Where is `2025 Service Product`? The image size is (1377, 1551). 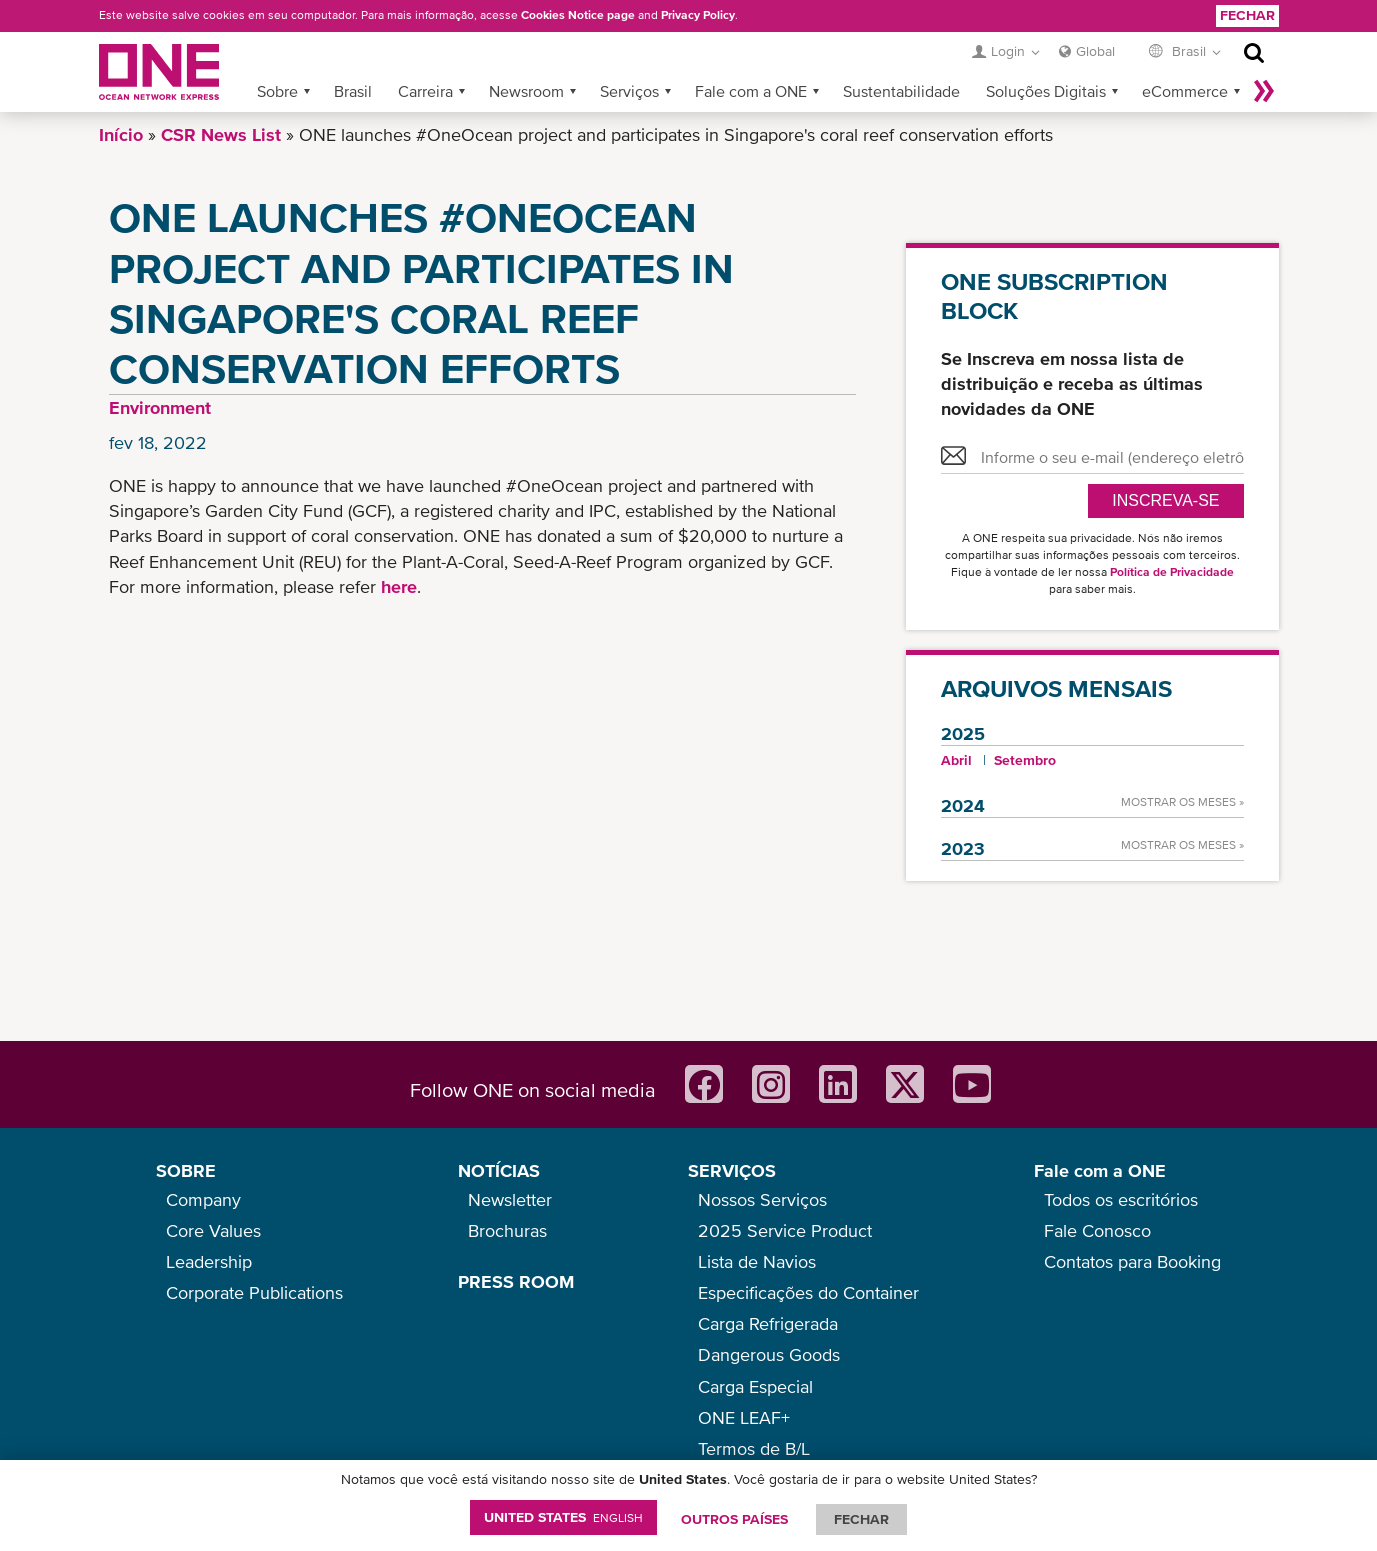 2025 Service Product is located at coordinates (785, 1230).